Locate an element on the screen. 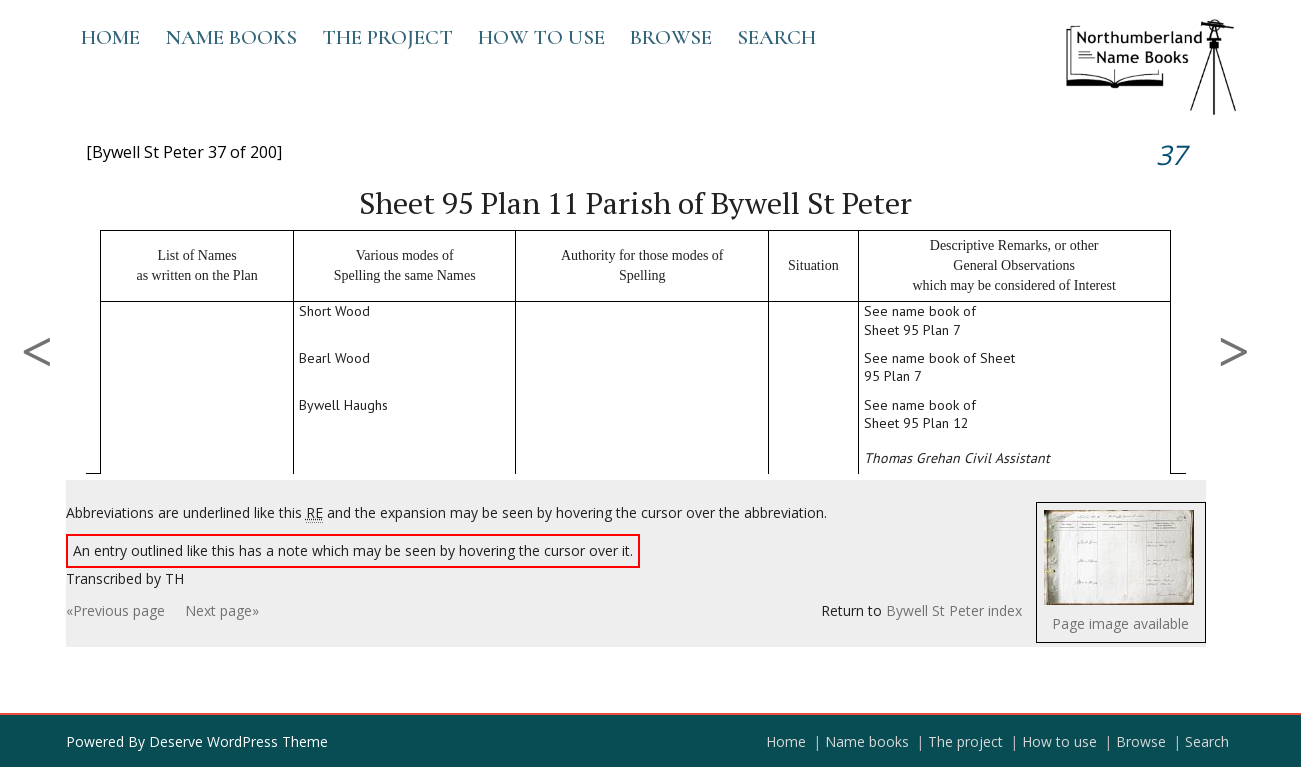  «Previous page is located at coordinates (115, 610).